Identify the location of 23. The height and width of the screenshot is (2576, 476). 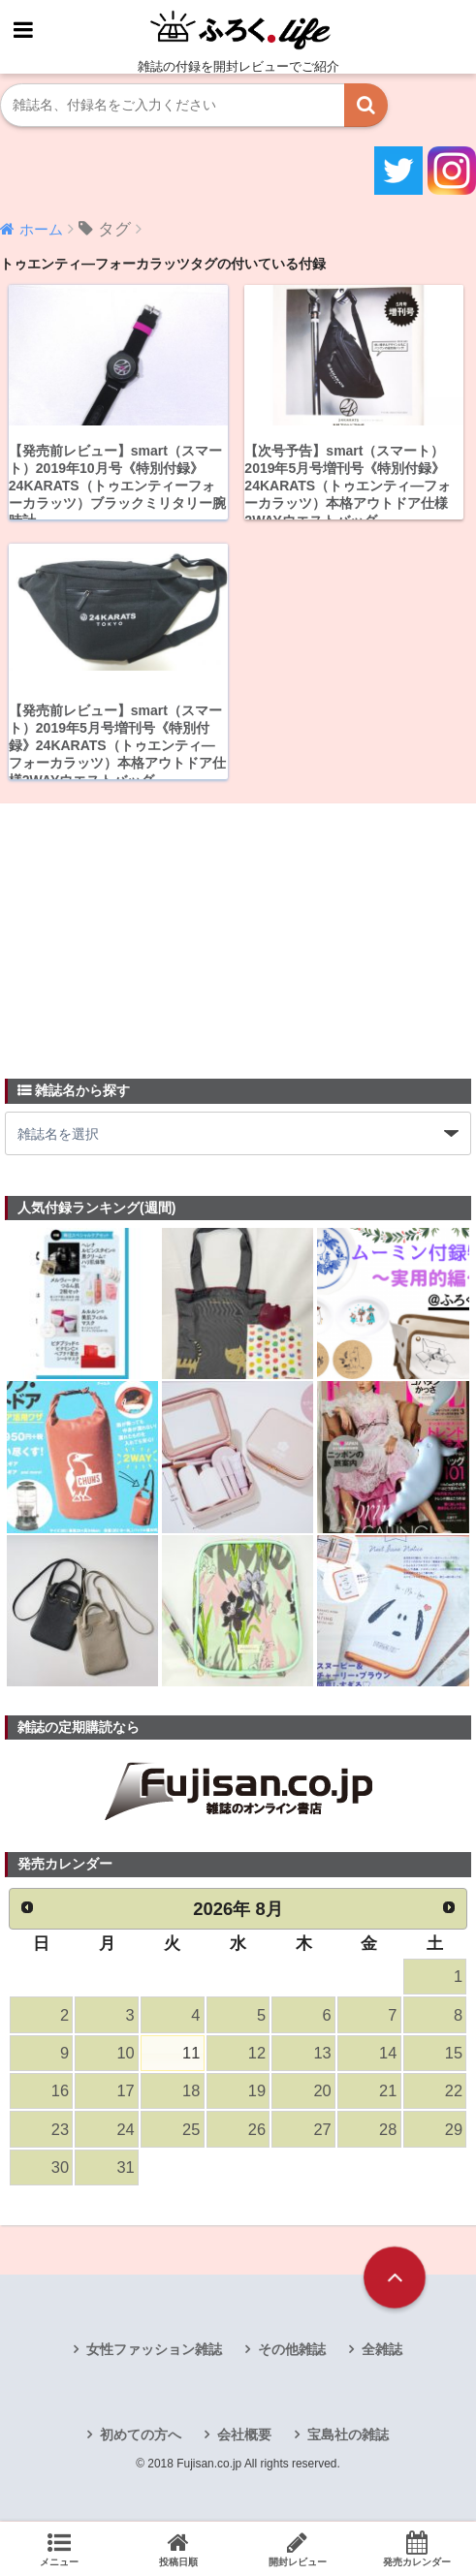
(60, 2131).